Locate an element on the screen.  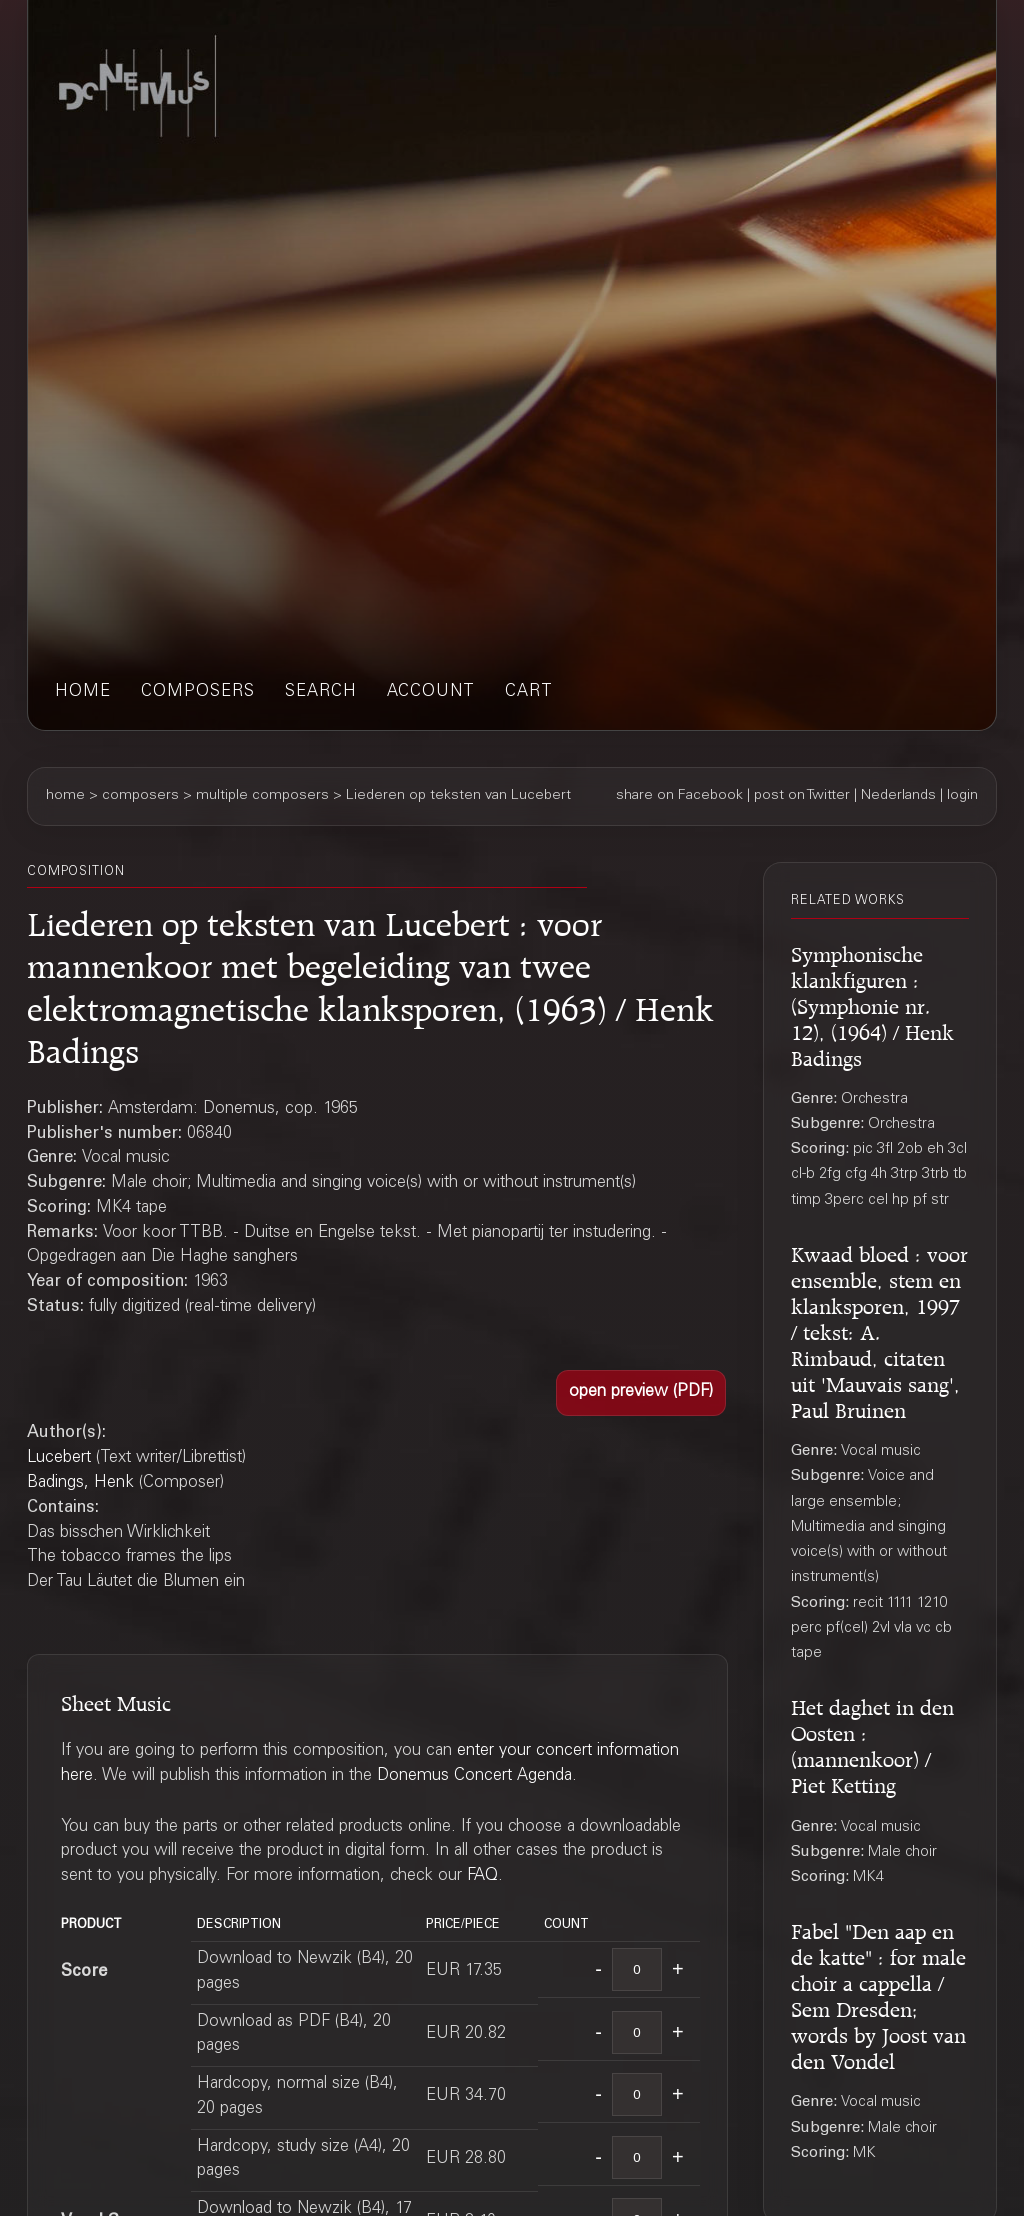
Lucebert is located at coordinates (59, 1458).